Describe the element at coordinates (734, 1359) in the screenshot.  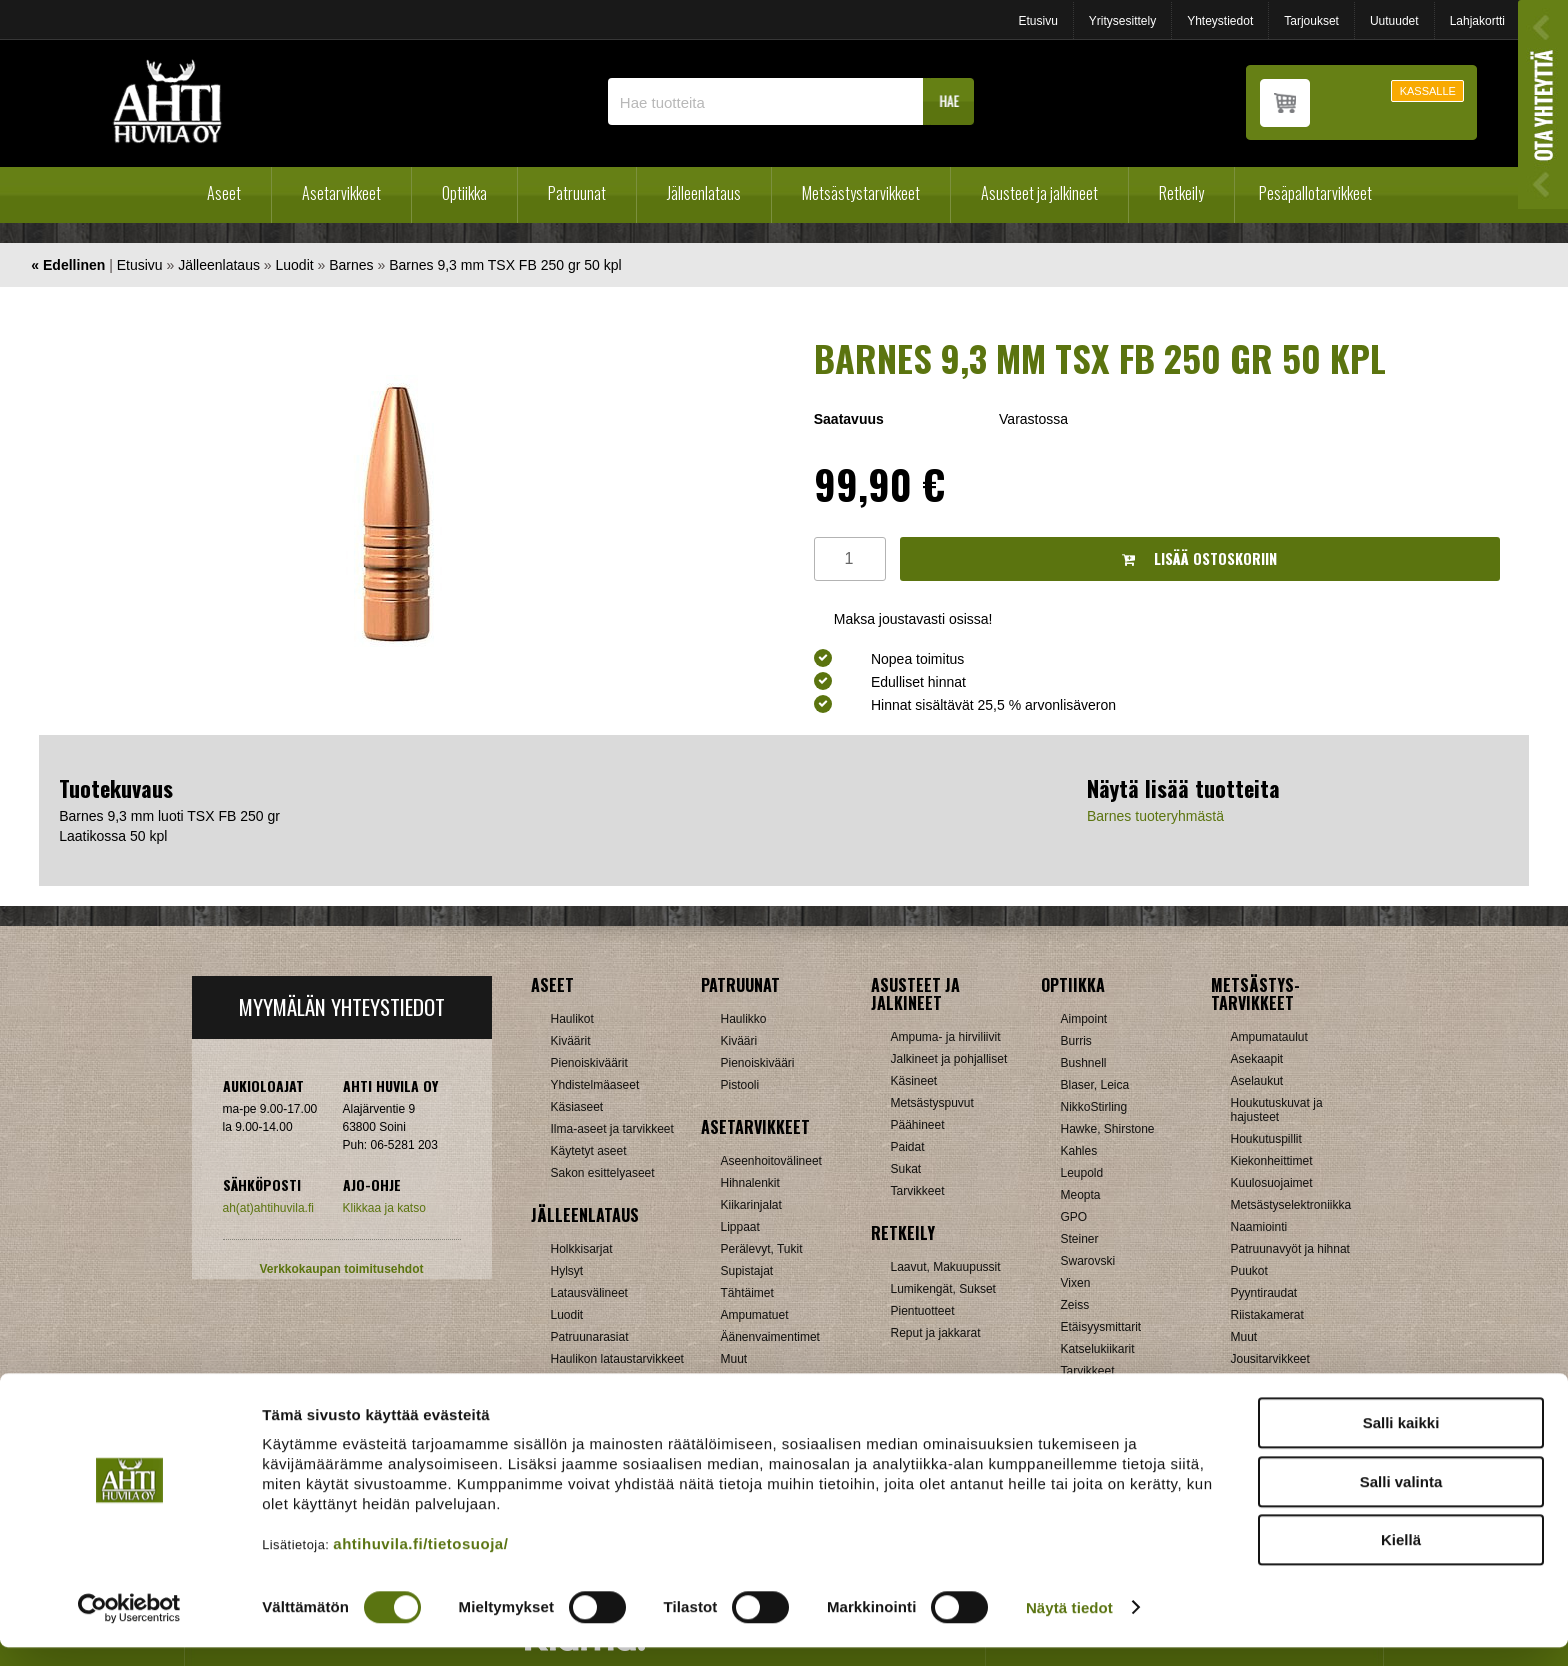
I see `Muut` at that location.